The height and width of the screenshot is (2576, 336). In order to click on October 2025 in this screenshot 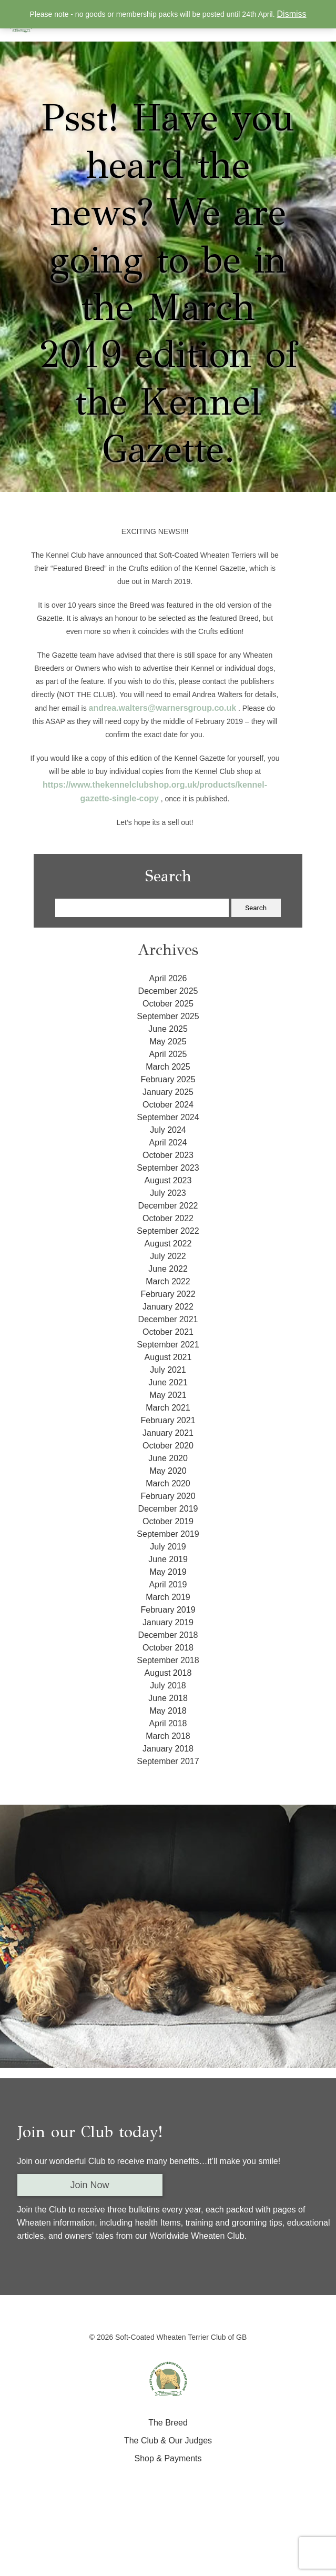, I will do `click(168, 1003)`.